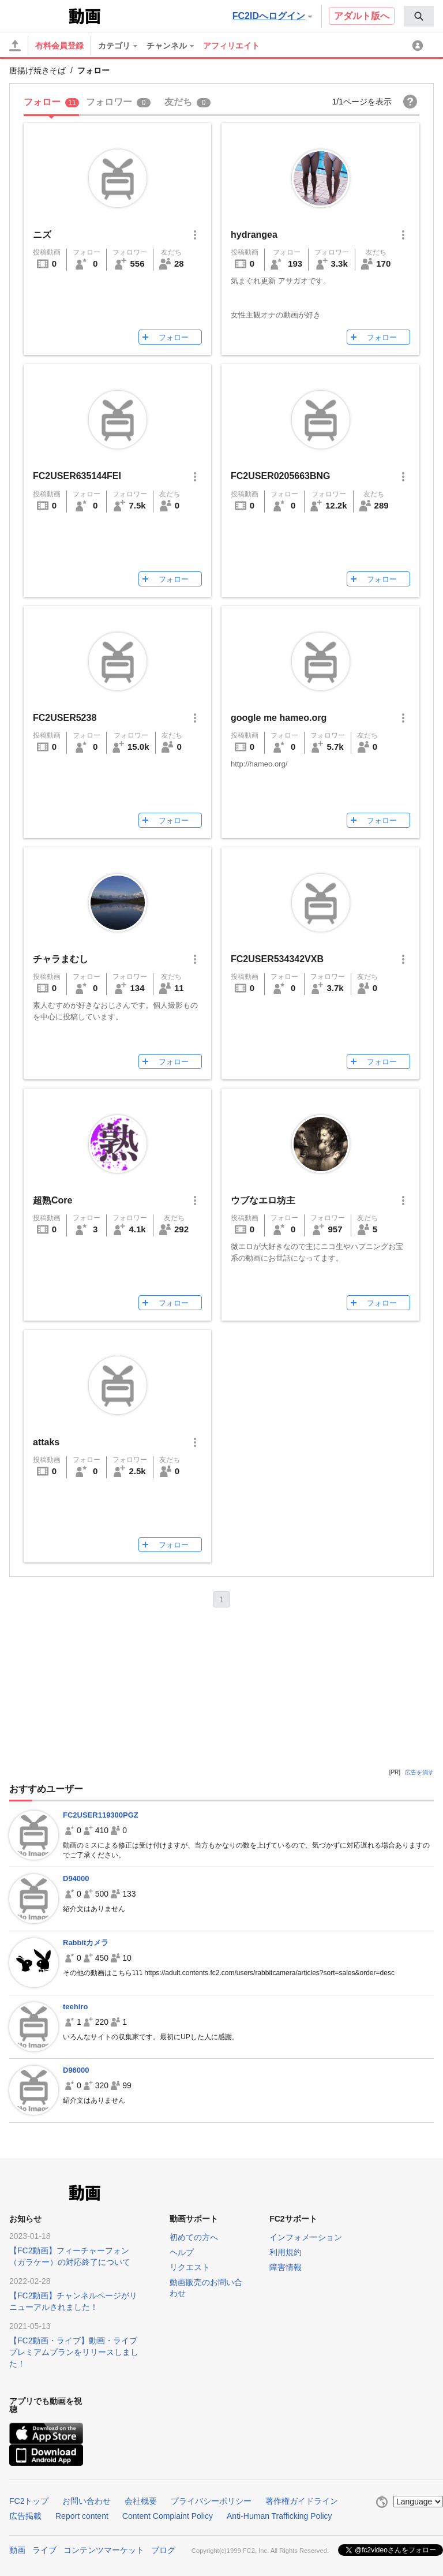 The image size is (443, 2576). I want to click on FC2トップ, so click(28, 2501).